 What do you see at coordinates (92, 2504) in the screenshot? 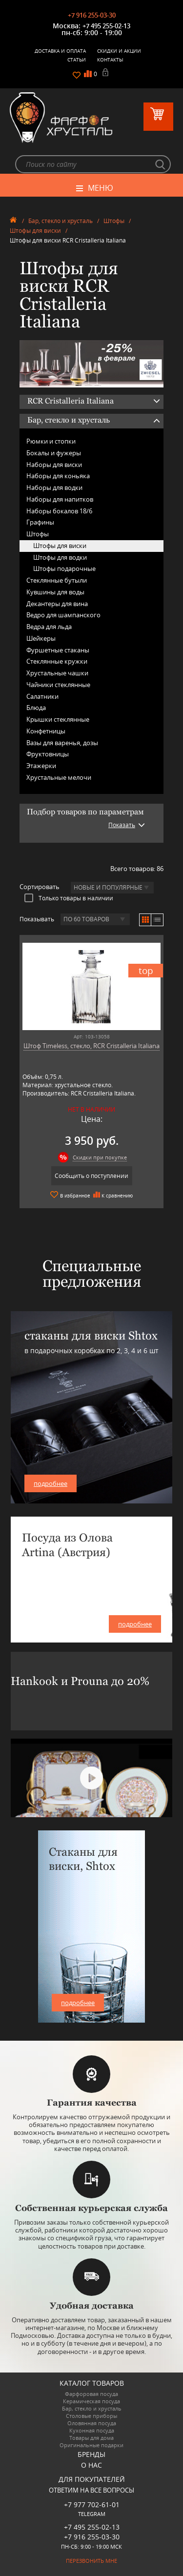
I see `+7 977 702-61-01` at bounding box center [92, 2504].